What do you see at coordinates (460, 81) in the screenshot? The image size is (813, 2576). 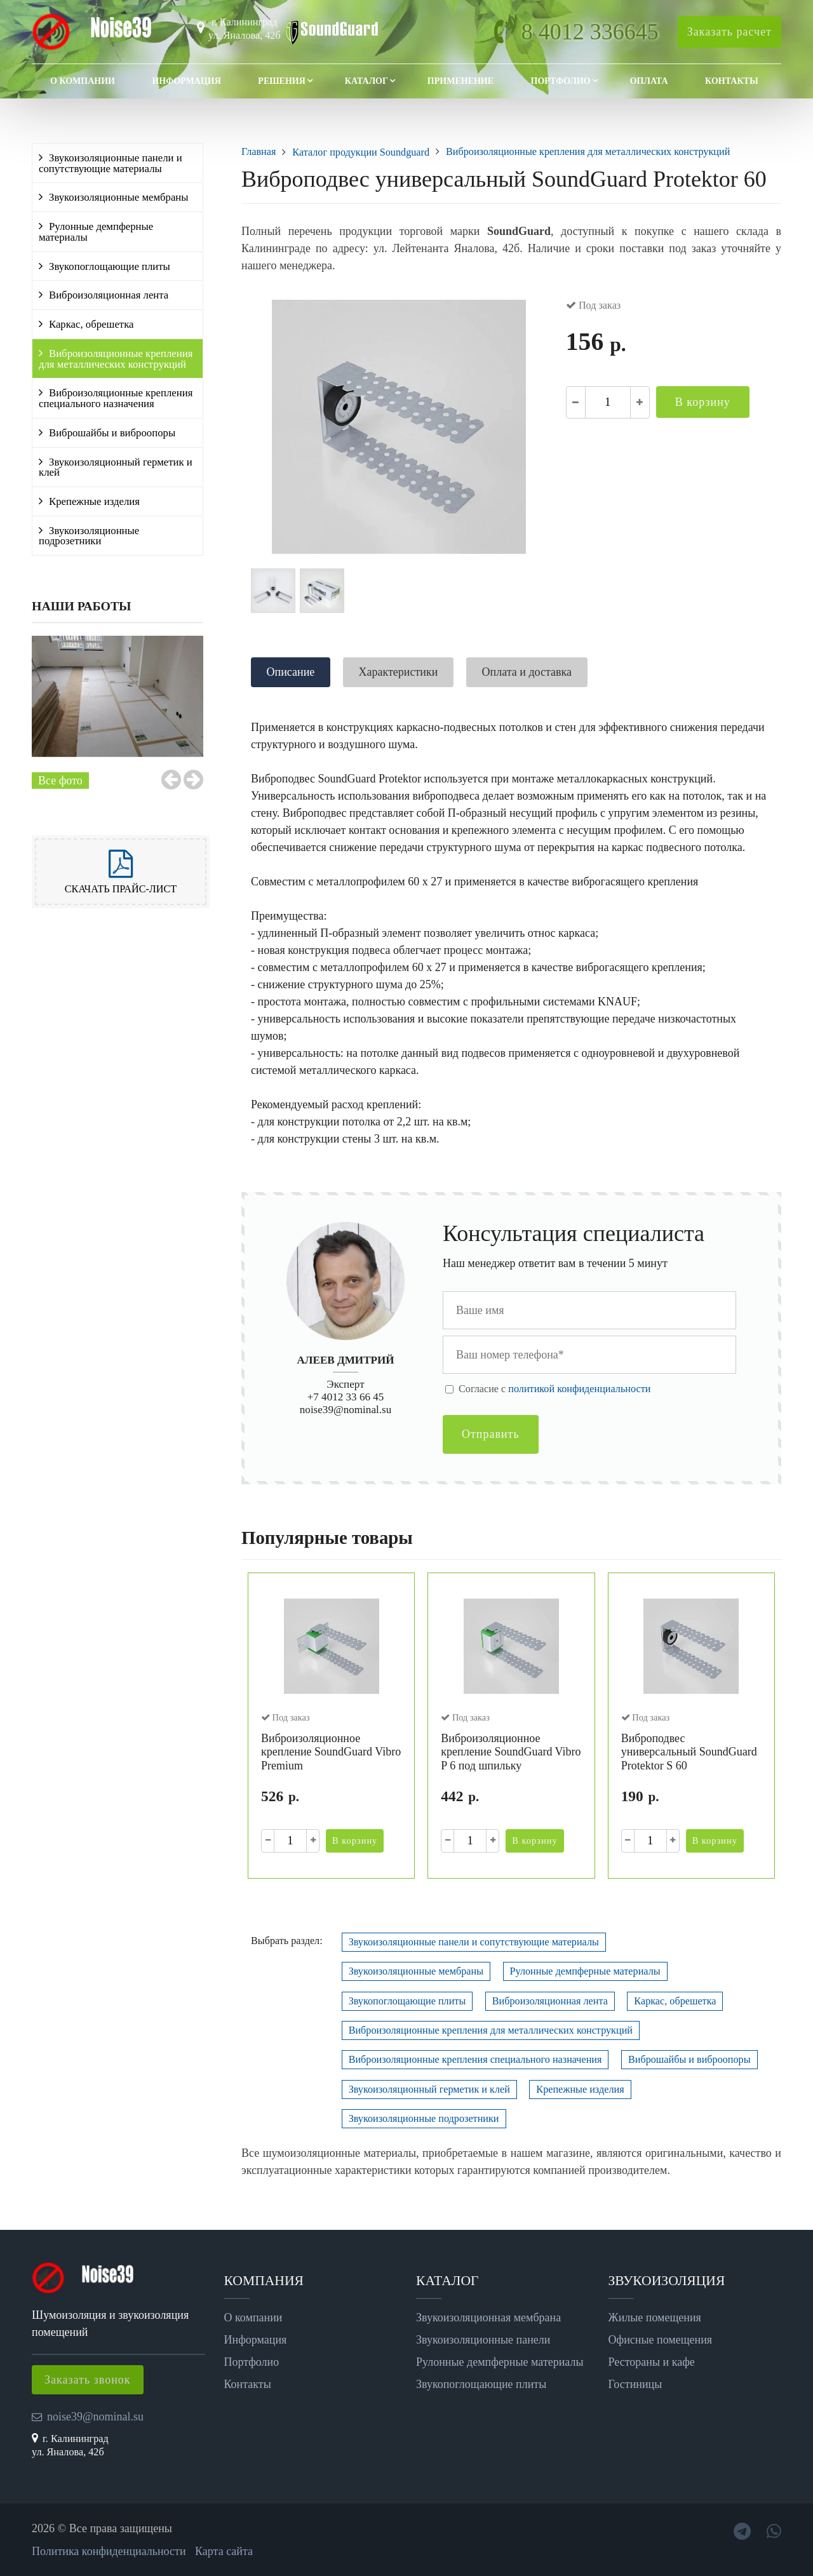 I see `Применение` at bounding box center [460, 81].